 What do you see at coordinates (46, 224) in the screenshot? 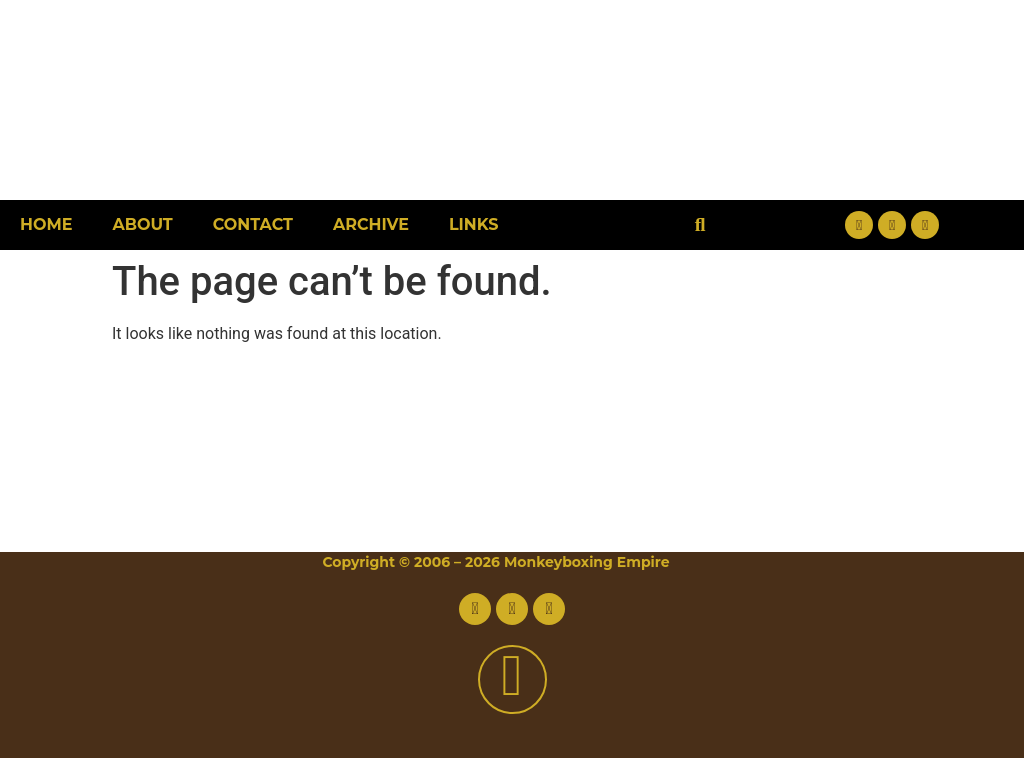
I see `Home` at bounding box center [46, 224].